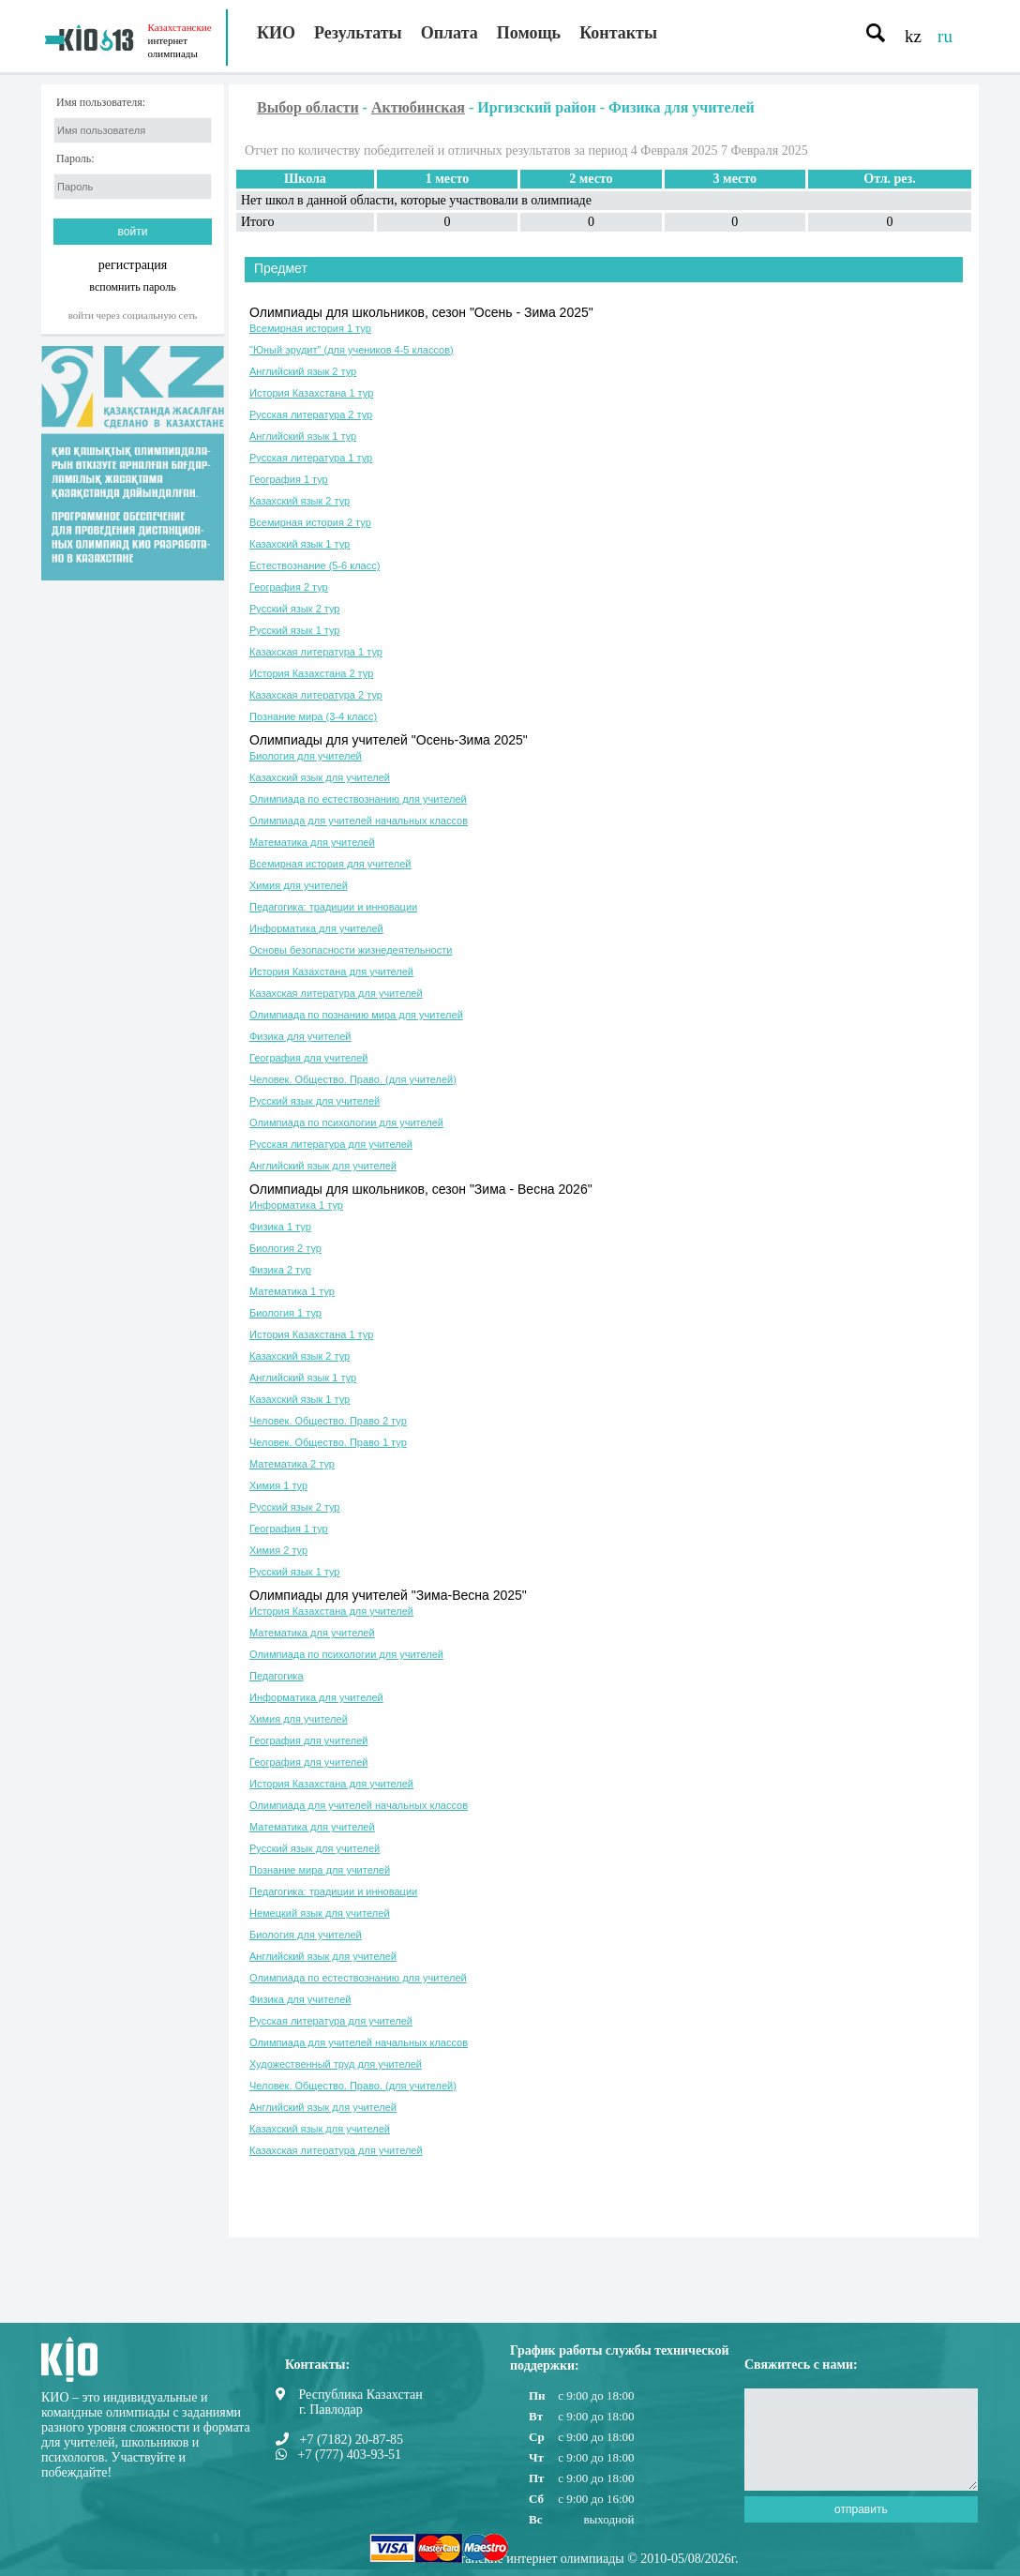  What do you see at coordinates (319, 777) in the screenshot?
I see `Казахский язык для учителей` at bounding box center [319, 777].